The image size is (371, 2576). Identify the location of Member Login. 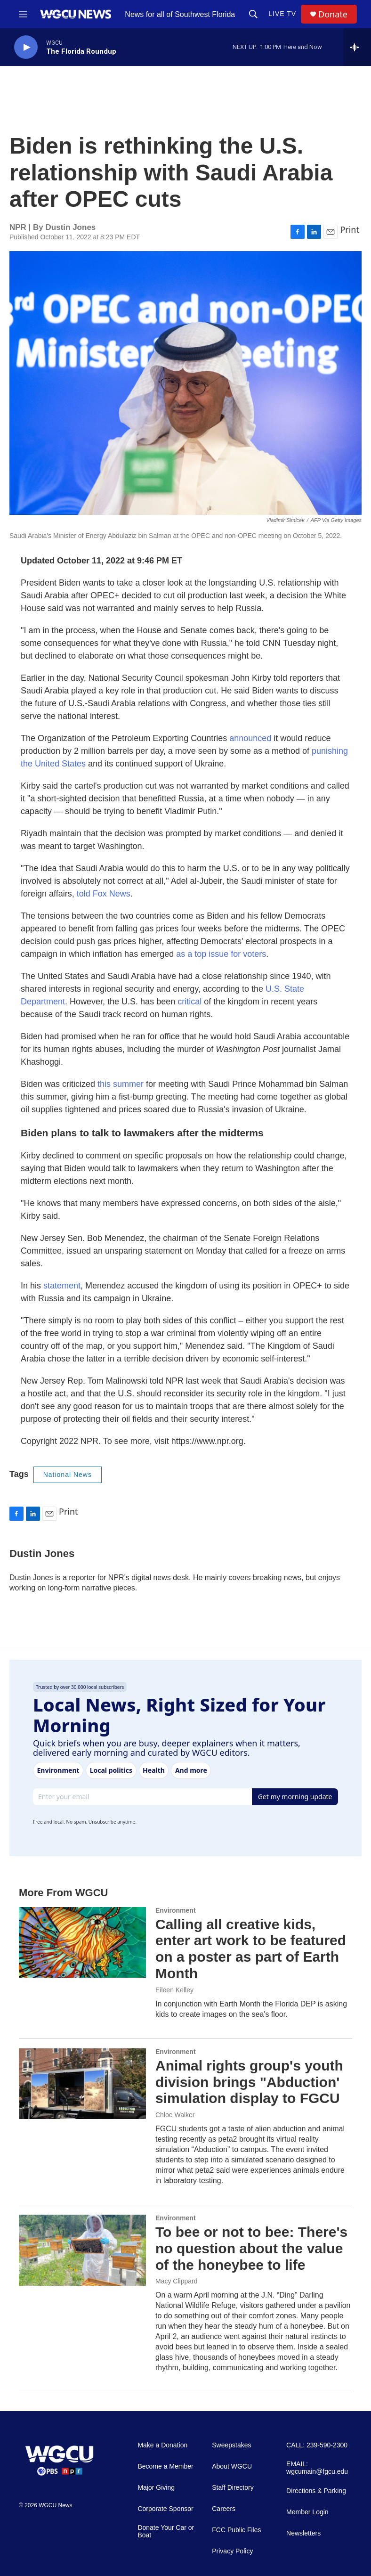
(307, 2512).